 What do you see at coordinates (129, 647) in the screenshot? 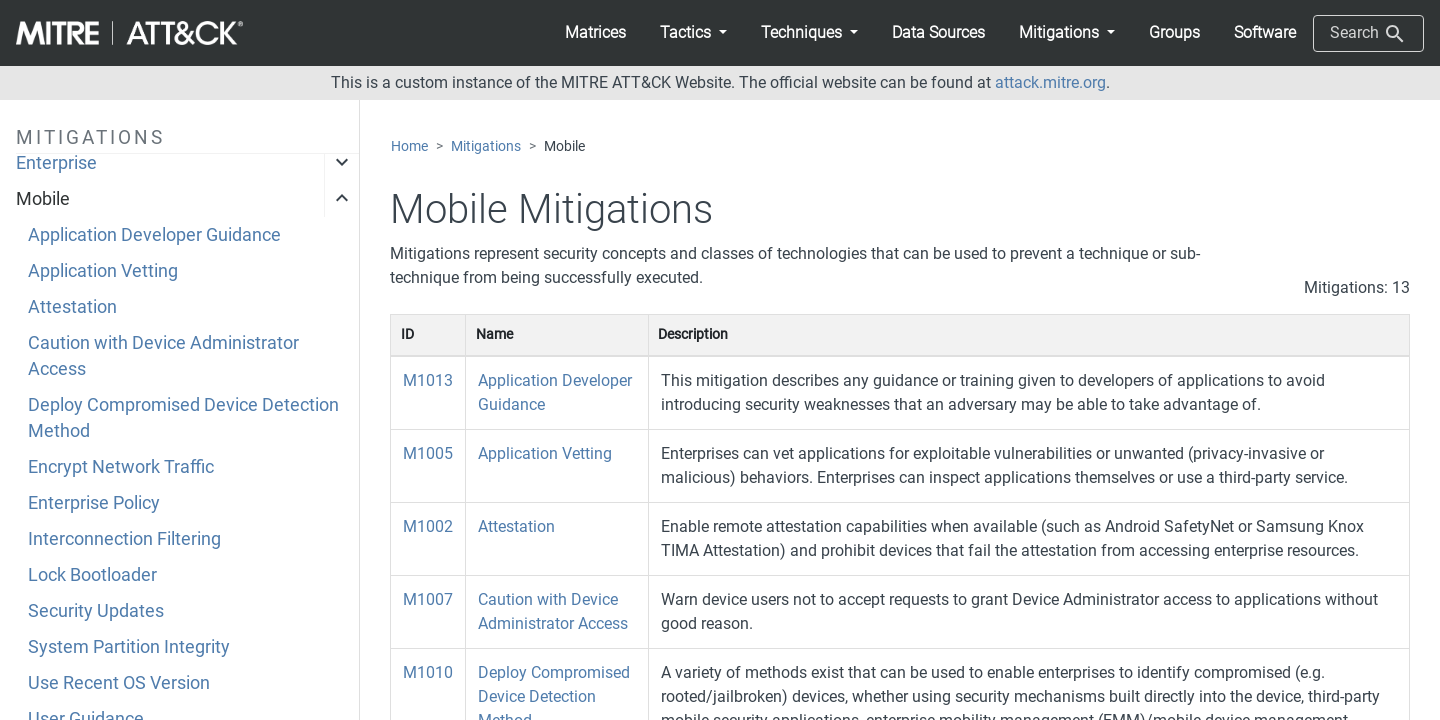
I see `System Partition Integrity` at bounding box center [129, 647].